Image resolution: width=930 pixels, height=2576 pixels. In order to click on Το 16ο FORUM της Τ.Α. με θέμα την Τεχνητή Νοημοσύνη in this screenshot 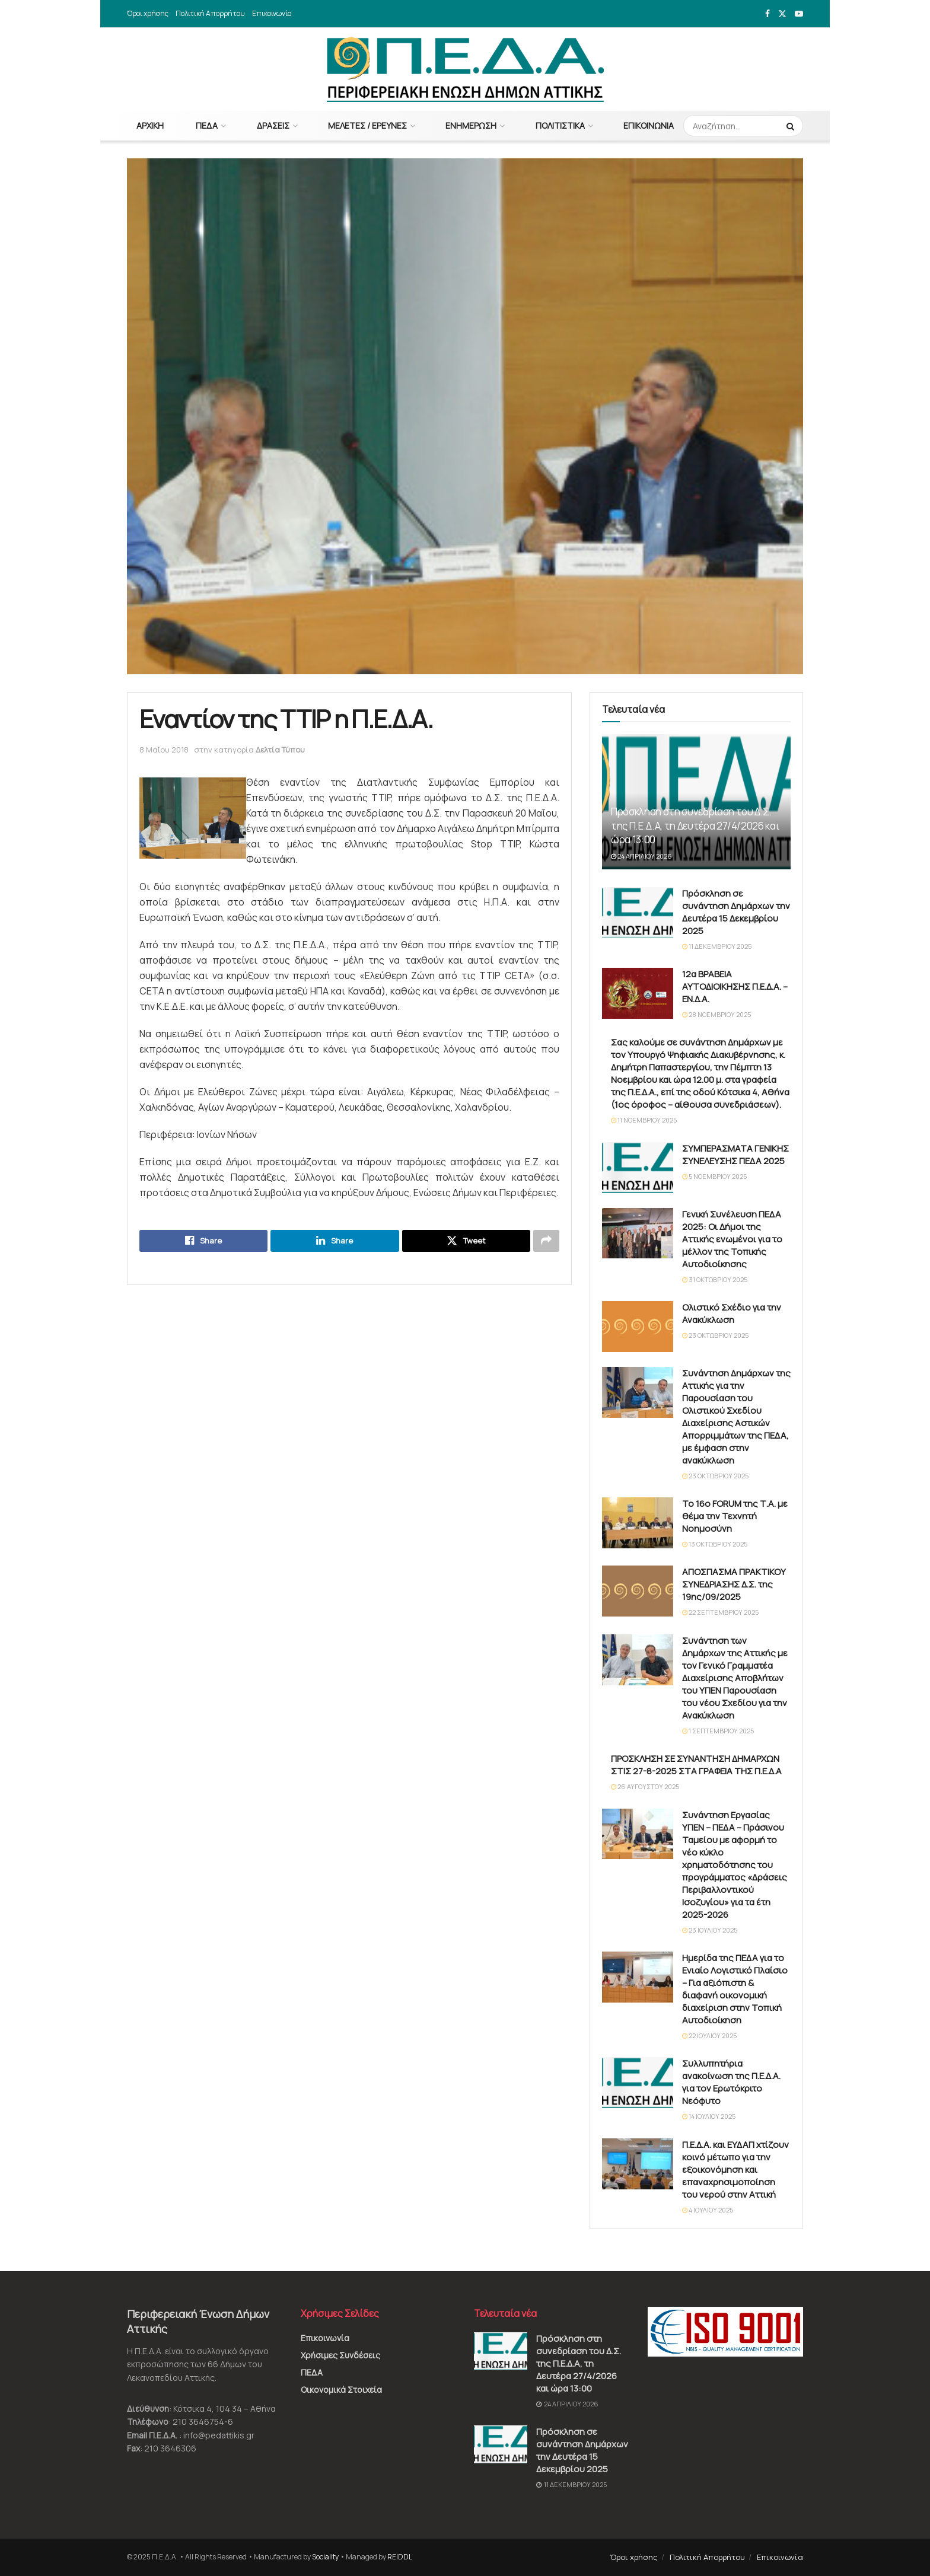, I will do `click(735, 1516)`.